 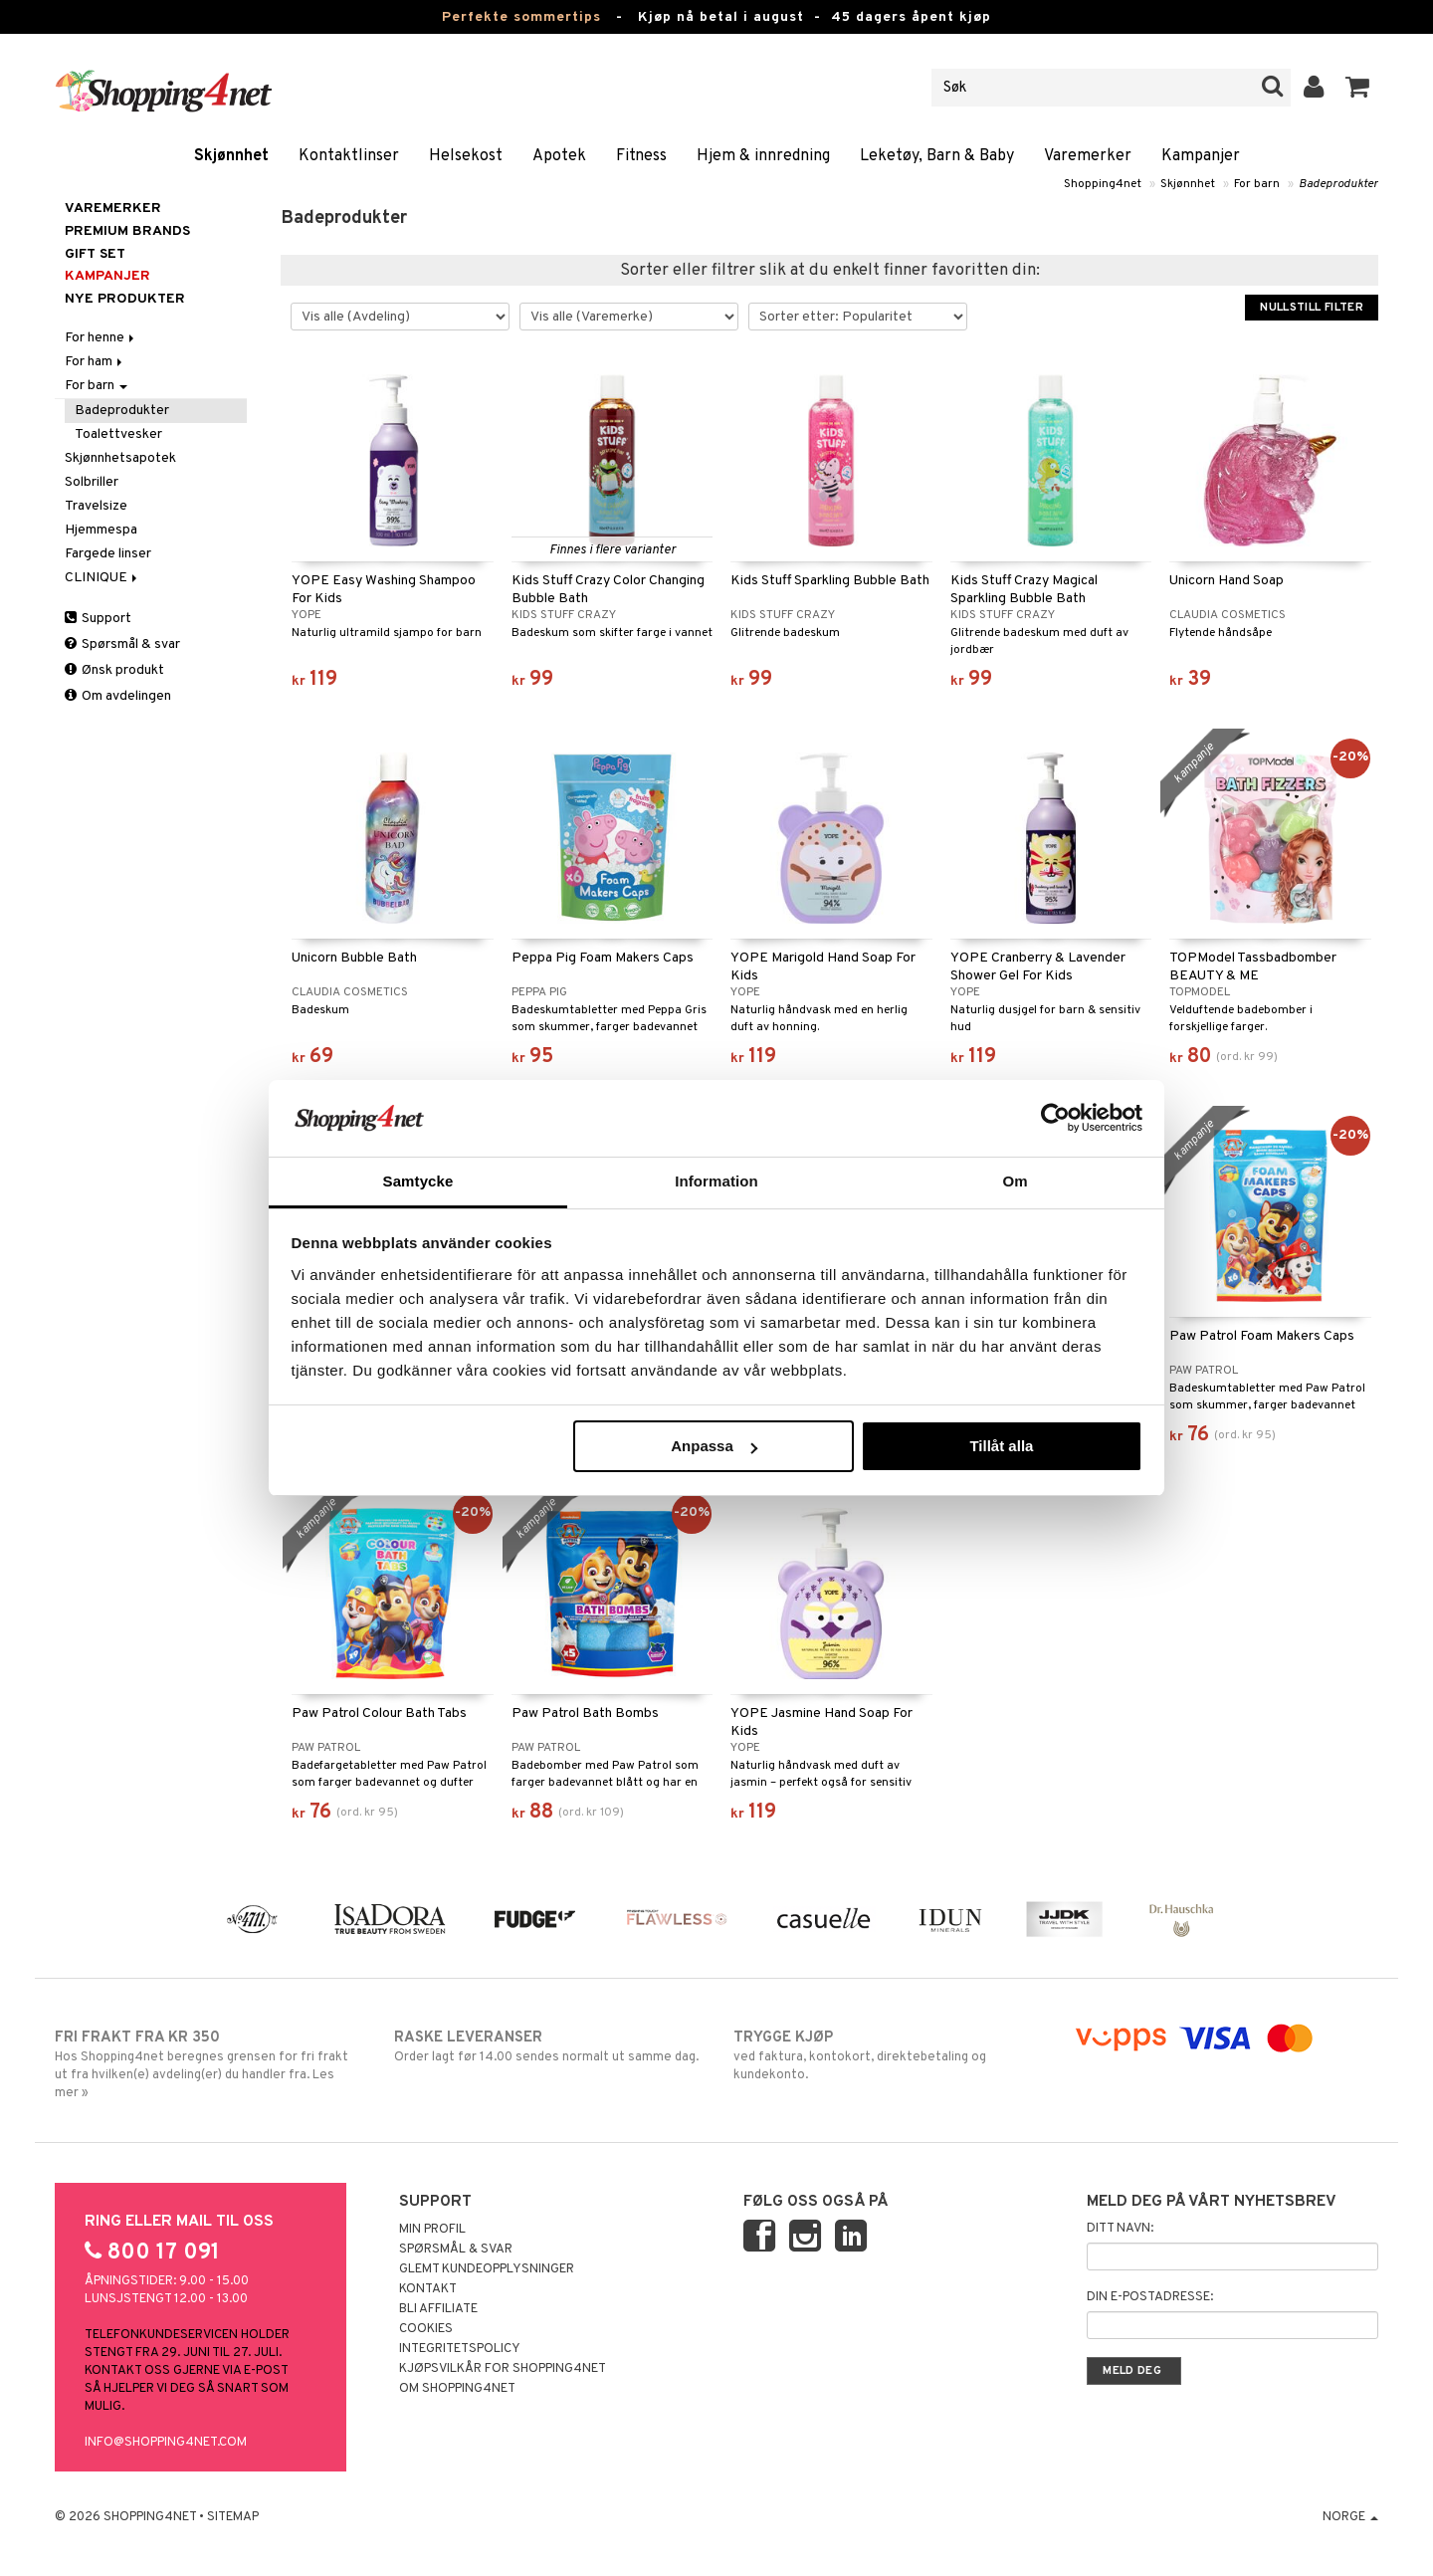 What do you see at coordinates (418, 1181) in the screenshot?
I see `Samtycke [tab]` at bounding box center [418, 1181].